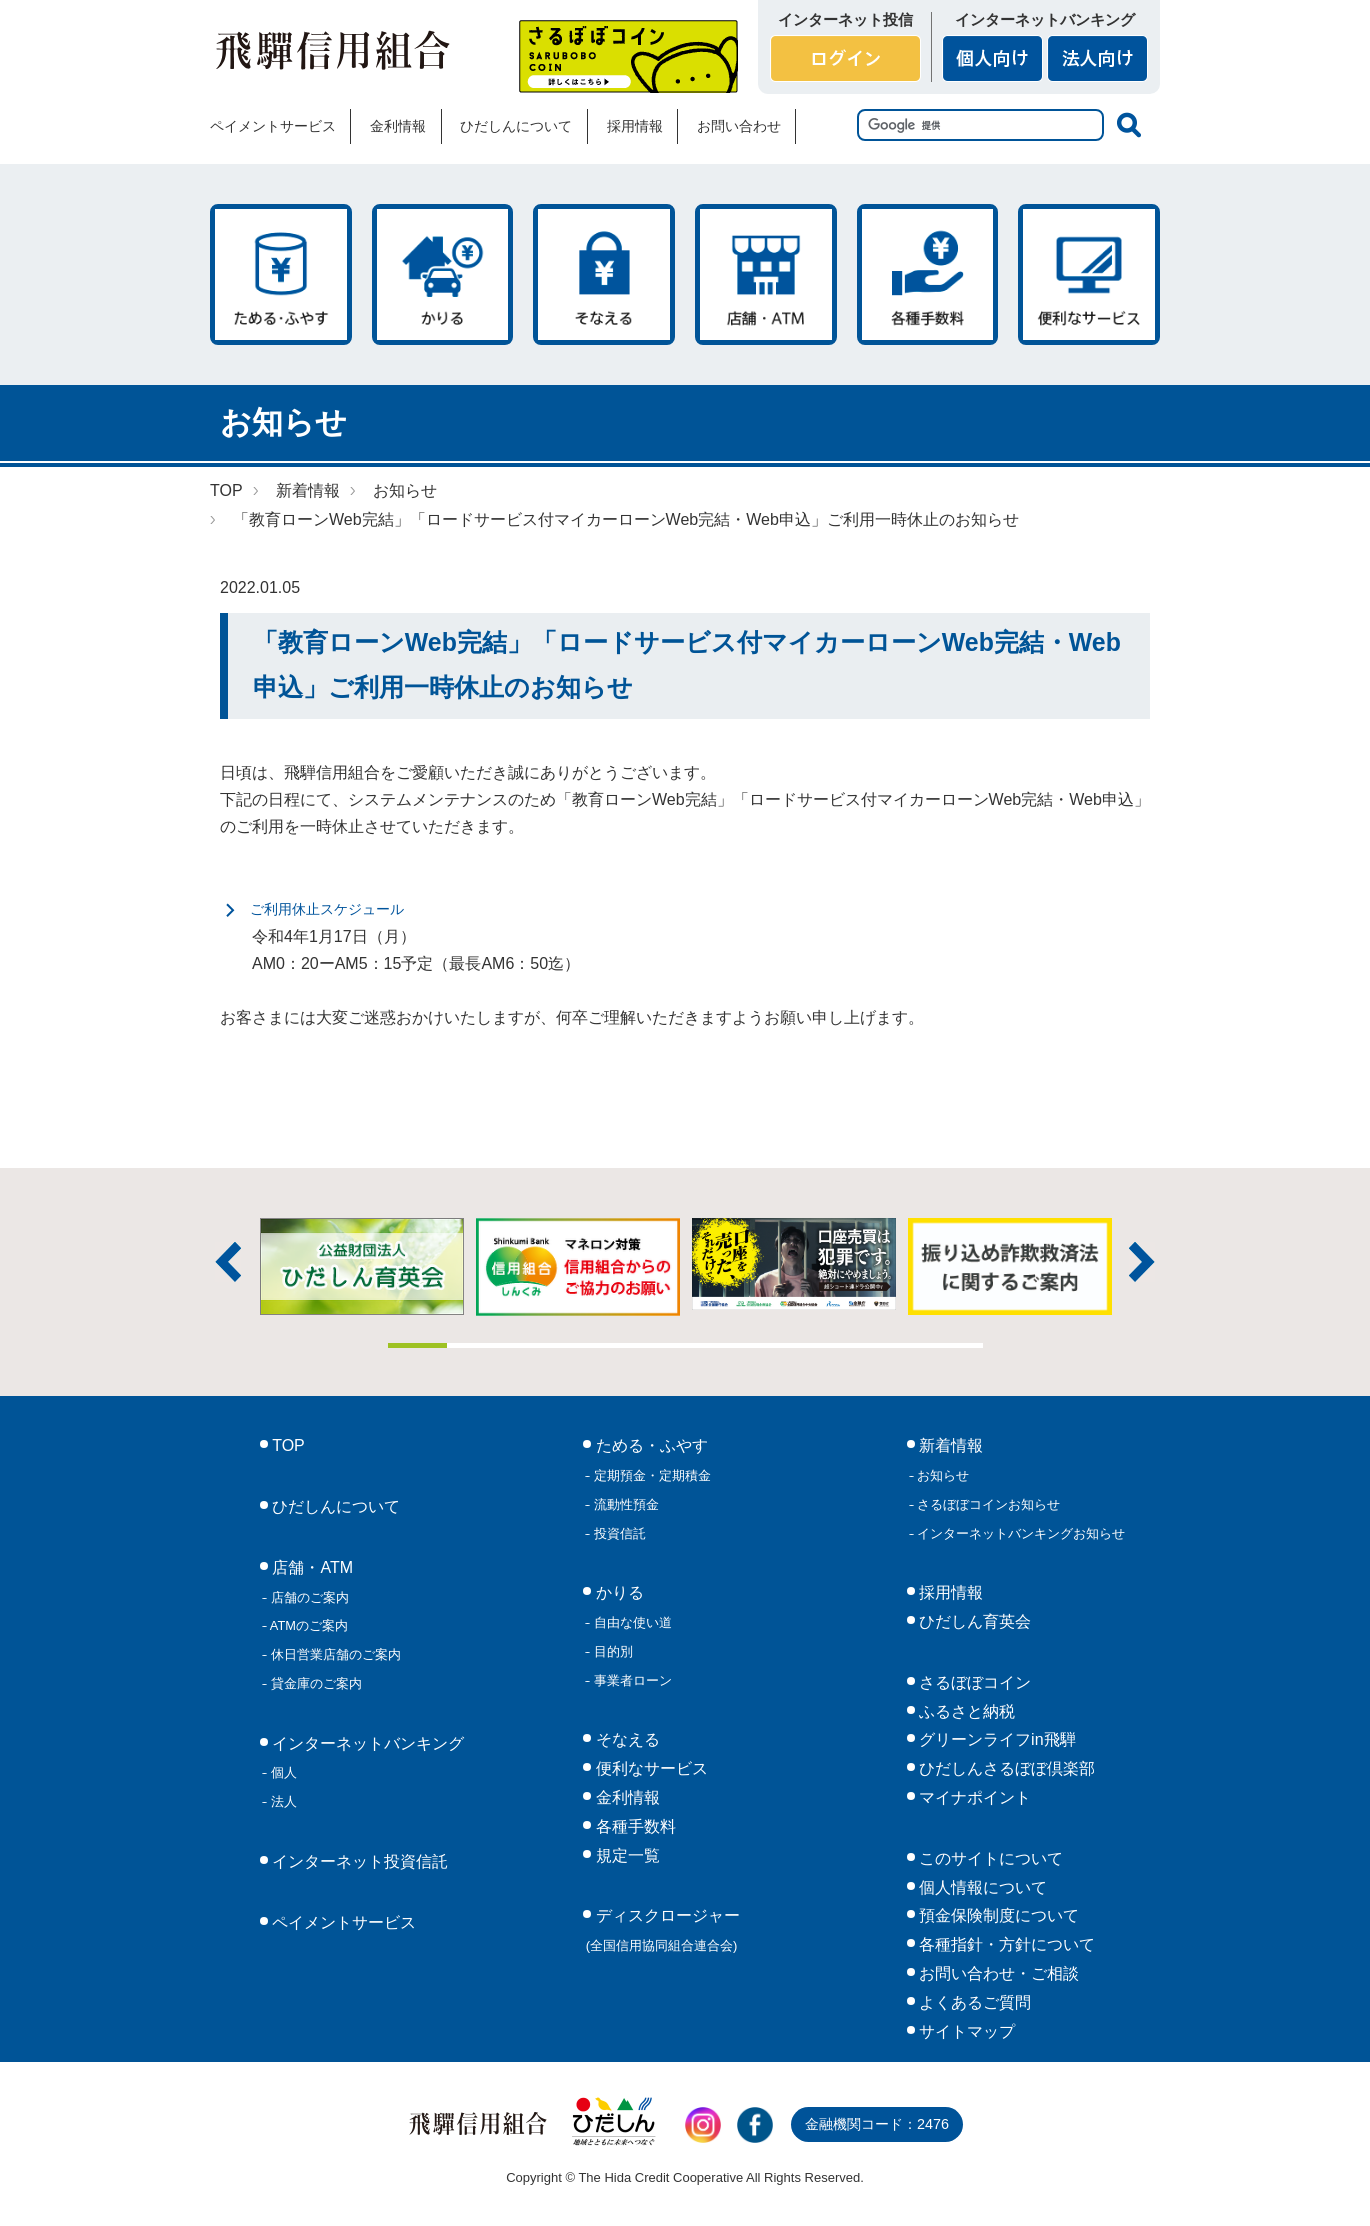 The image size is (1370, 2226). I want to click on 事業者ローン, so click(631, 1680).